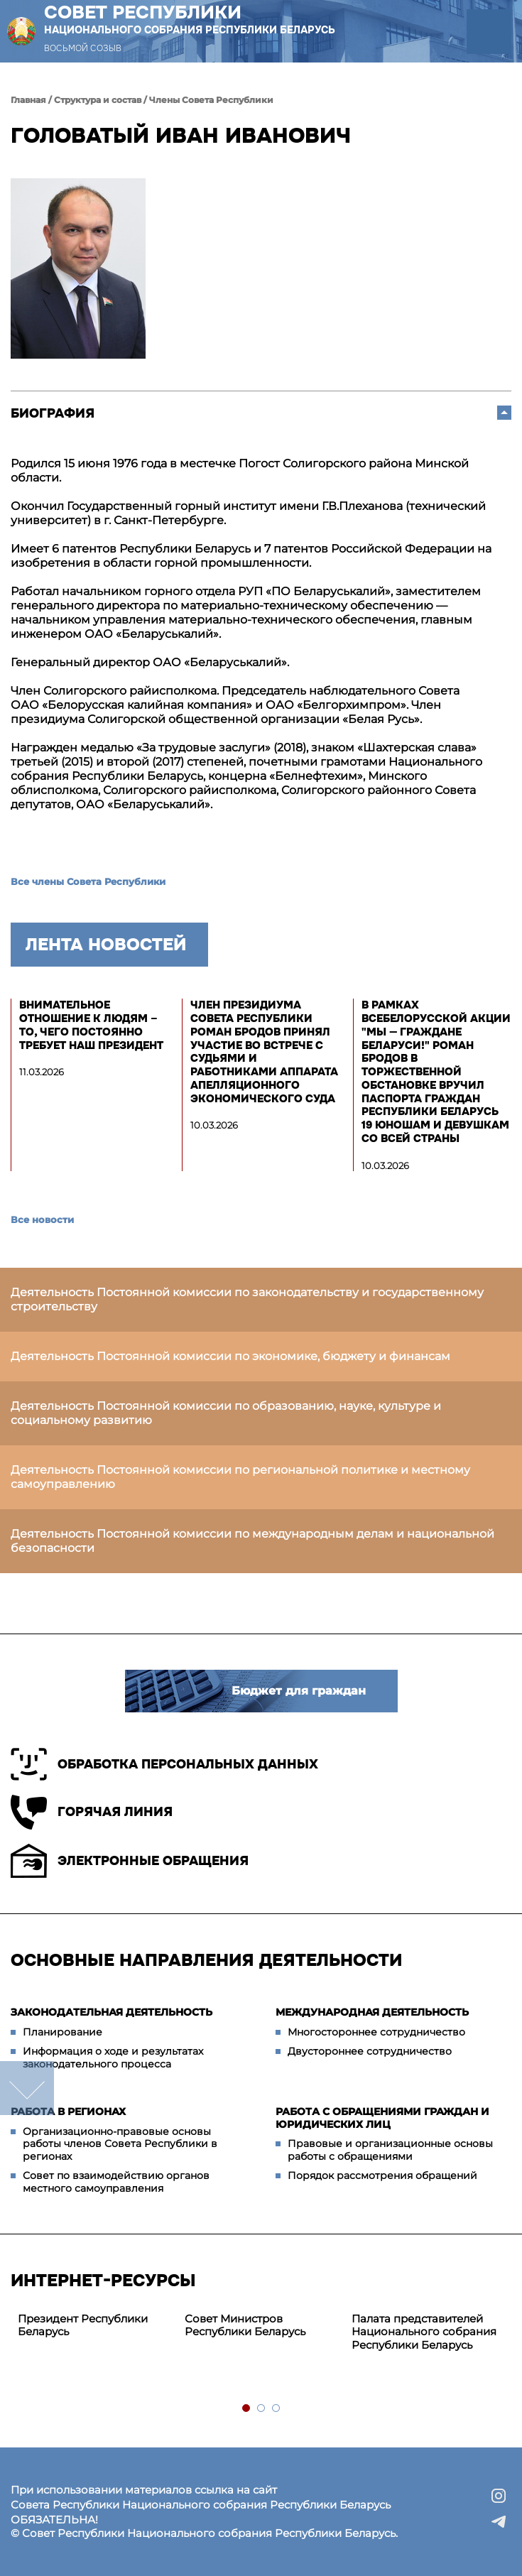 The height and width of the screenshot is (2576, 522). I want to click on Деятельность Постоянной комиссии по экономике, бюджету и финансам, so click(230, 1356).